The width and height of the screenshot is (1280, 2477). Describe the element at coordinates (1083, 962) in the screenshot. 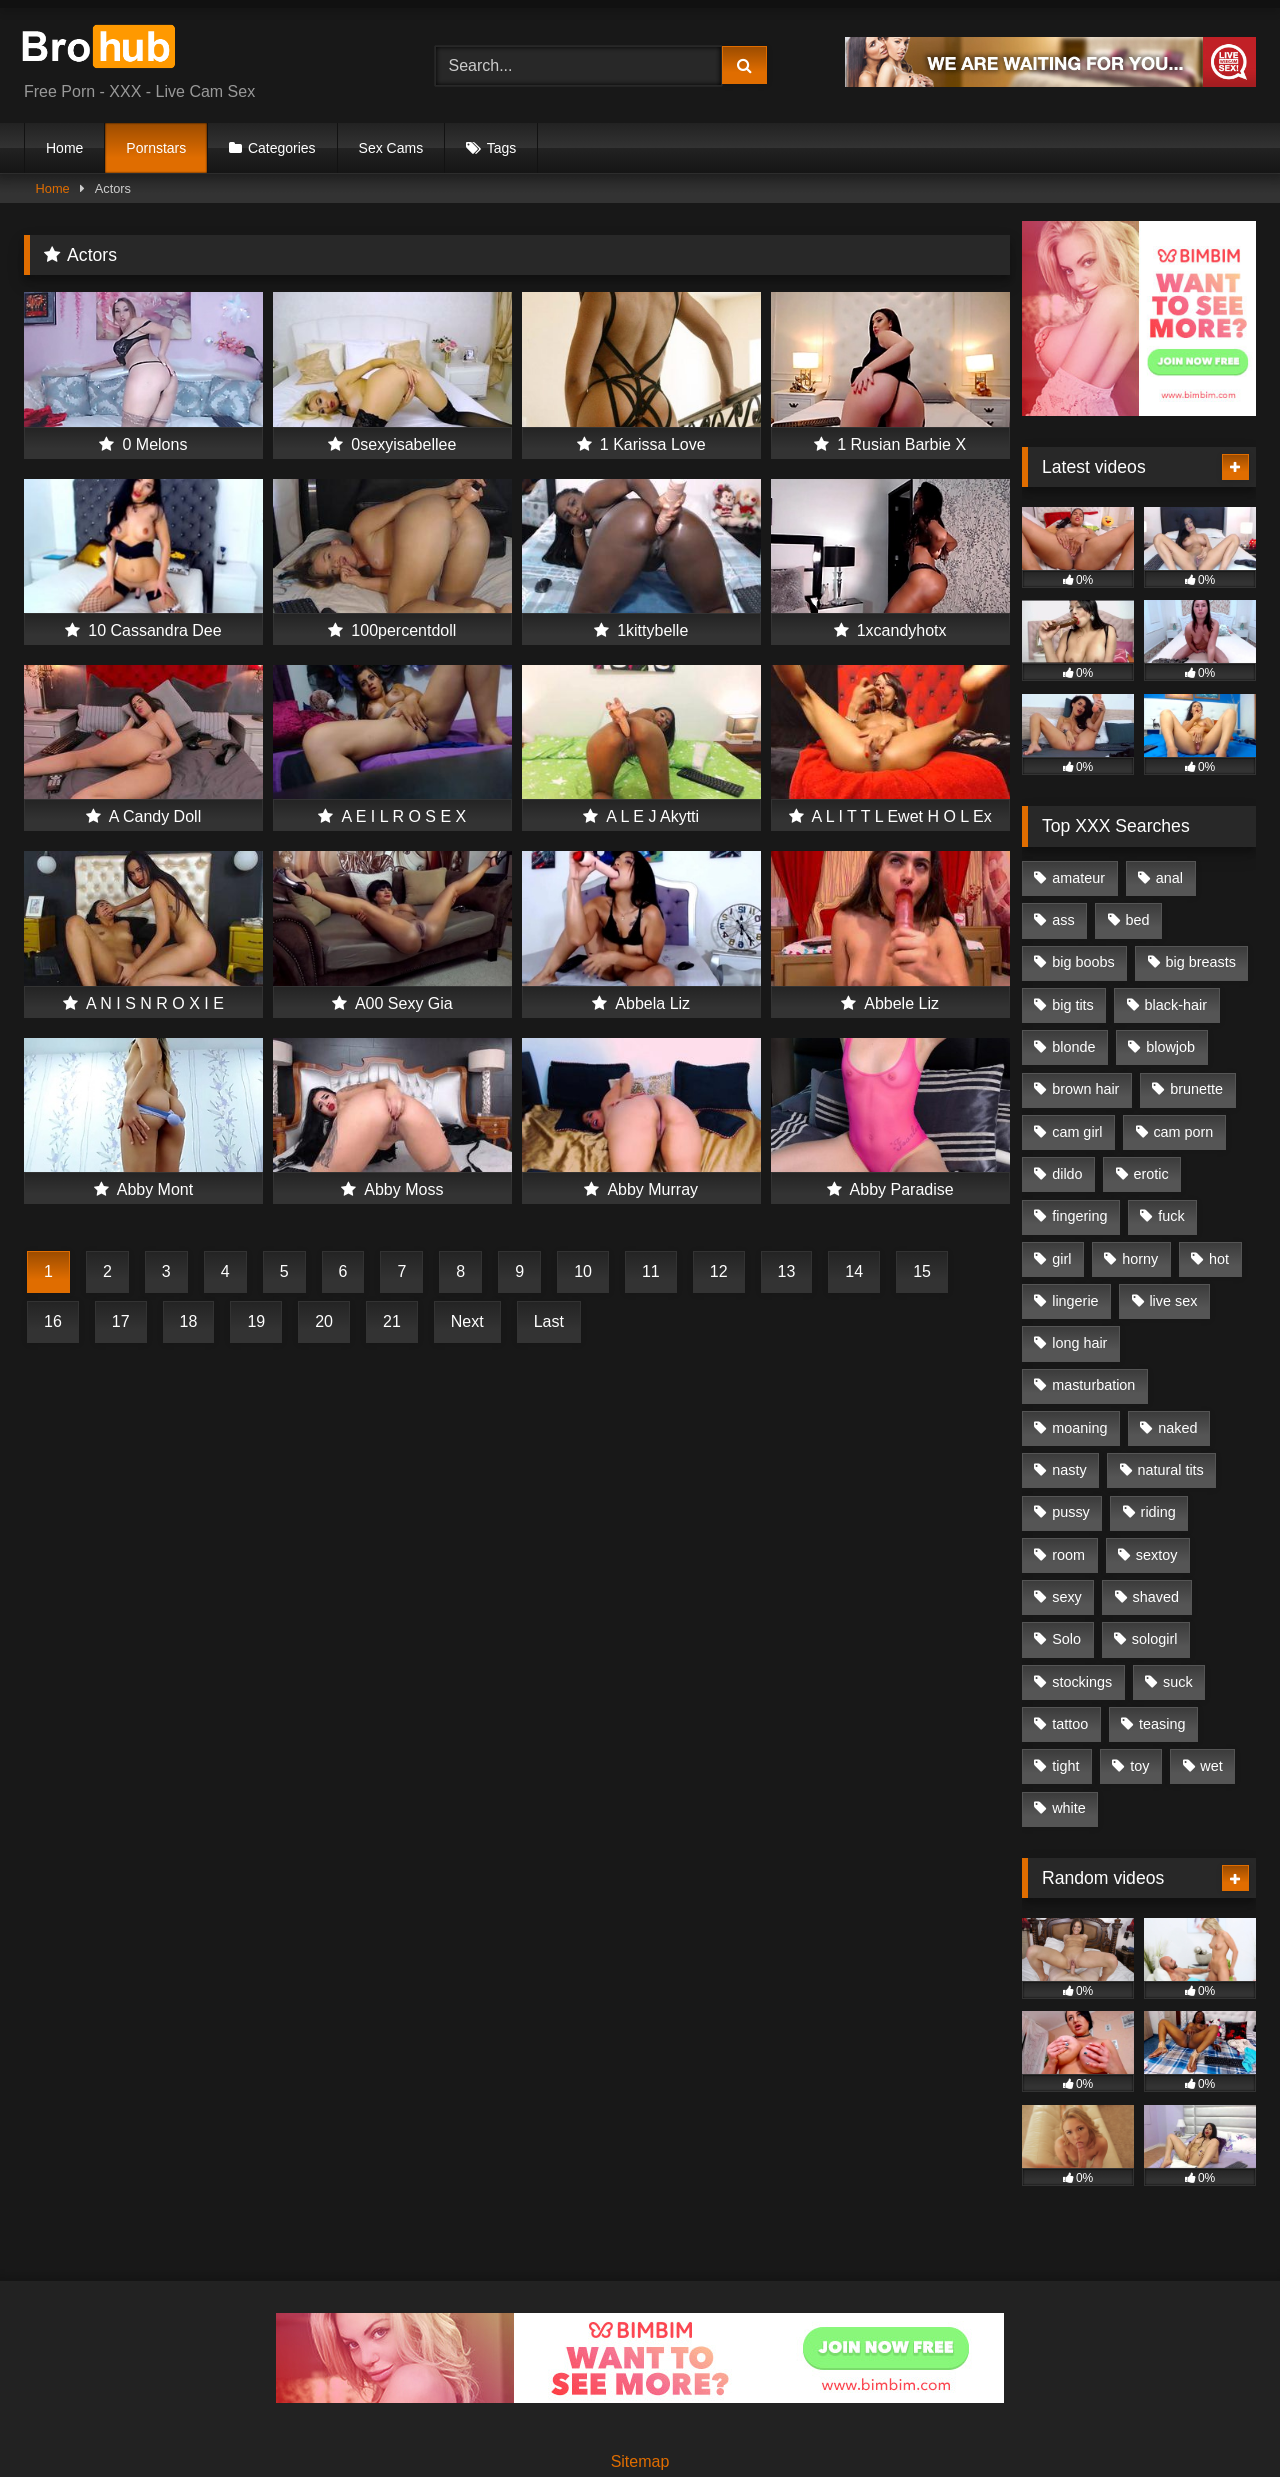

I see `big boobs [big boobs (485 items)]` at that location.